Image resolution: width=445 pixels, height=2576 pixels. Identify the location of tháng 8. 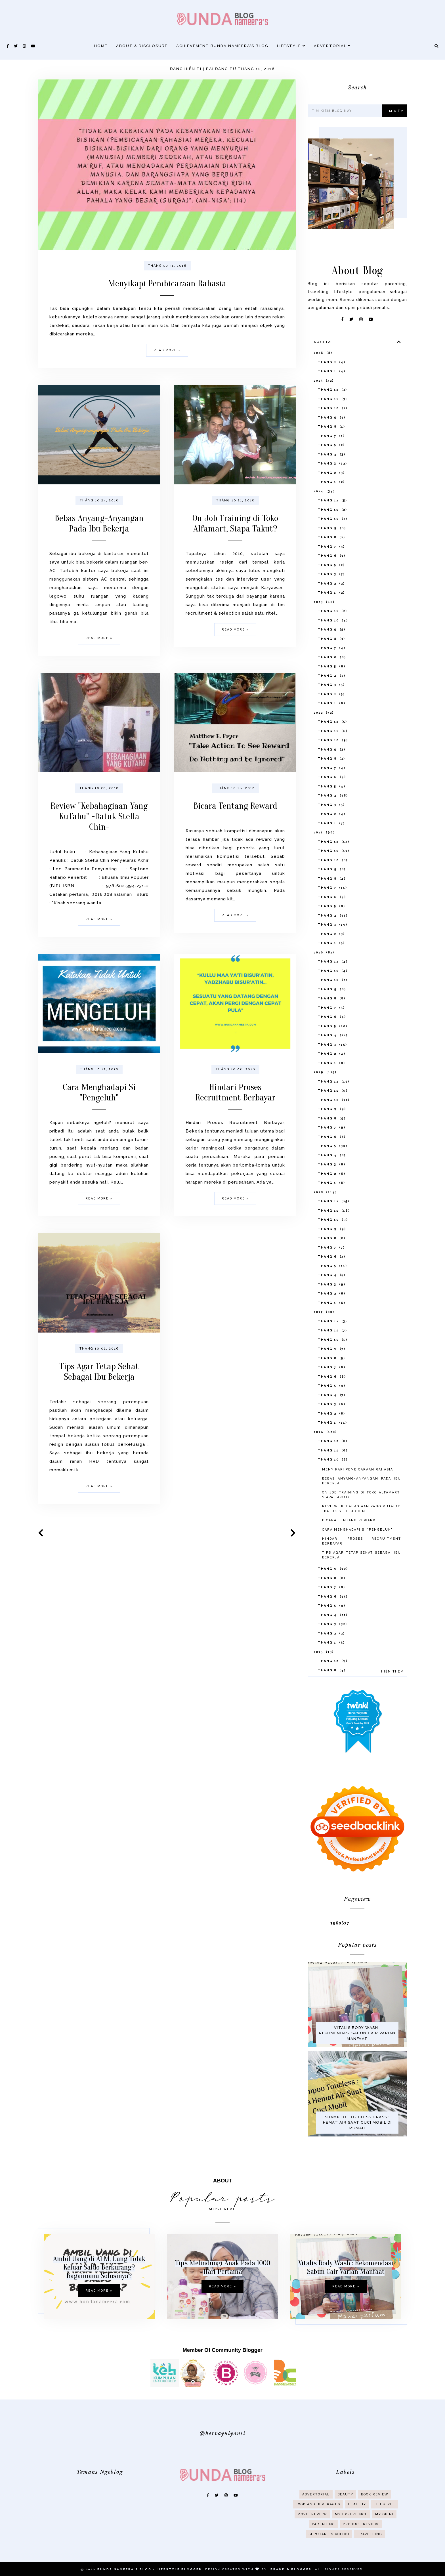
(331, 455).